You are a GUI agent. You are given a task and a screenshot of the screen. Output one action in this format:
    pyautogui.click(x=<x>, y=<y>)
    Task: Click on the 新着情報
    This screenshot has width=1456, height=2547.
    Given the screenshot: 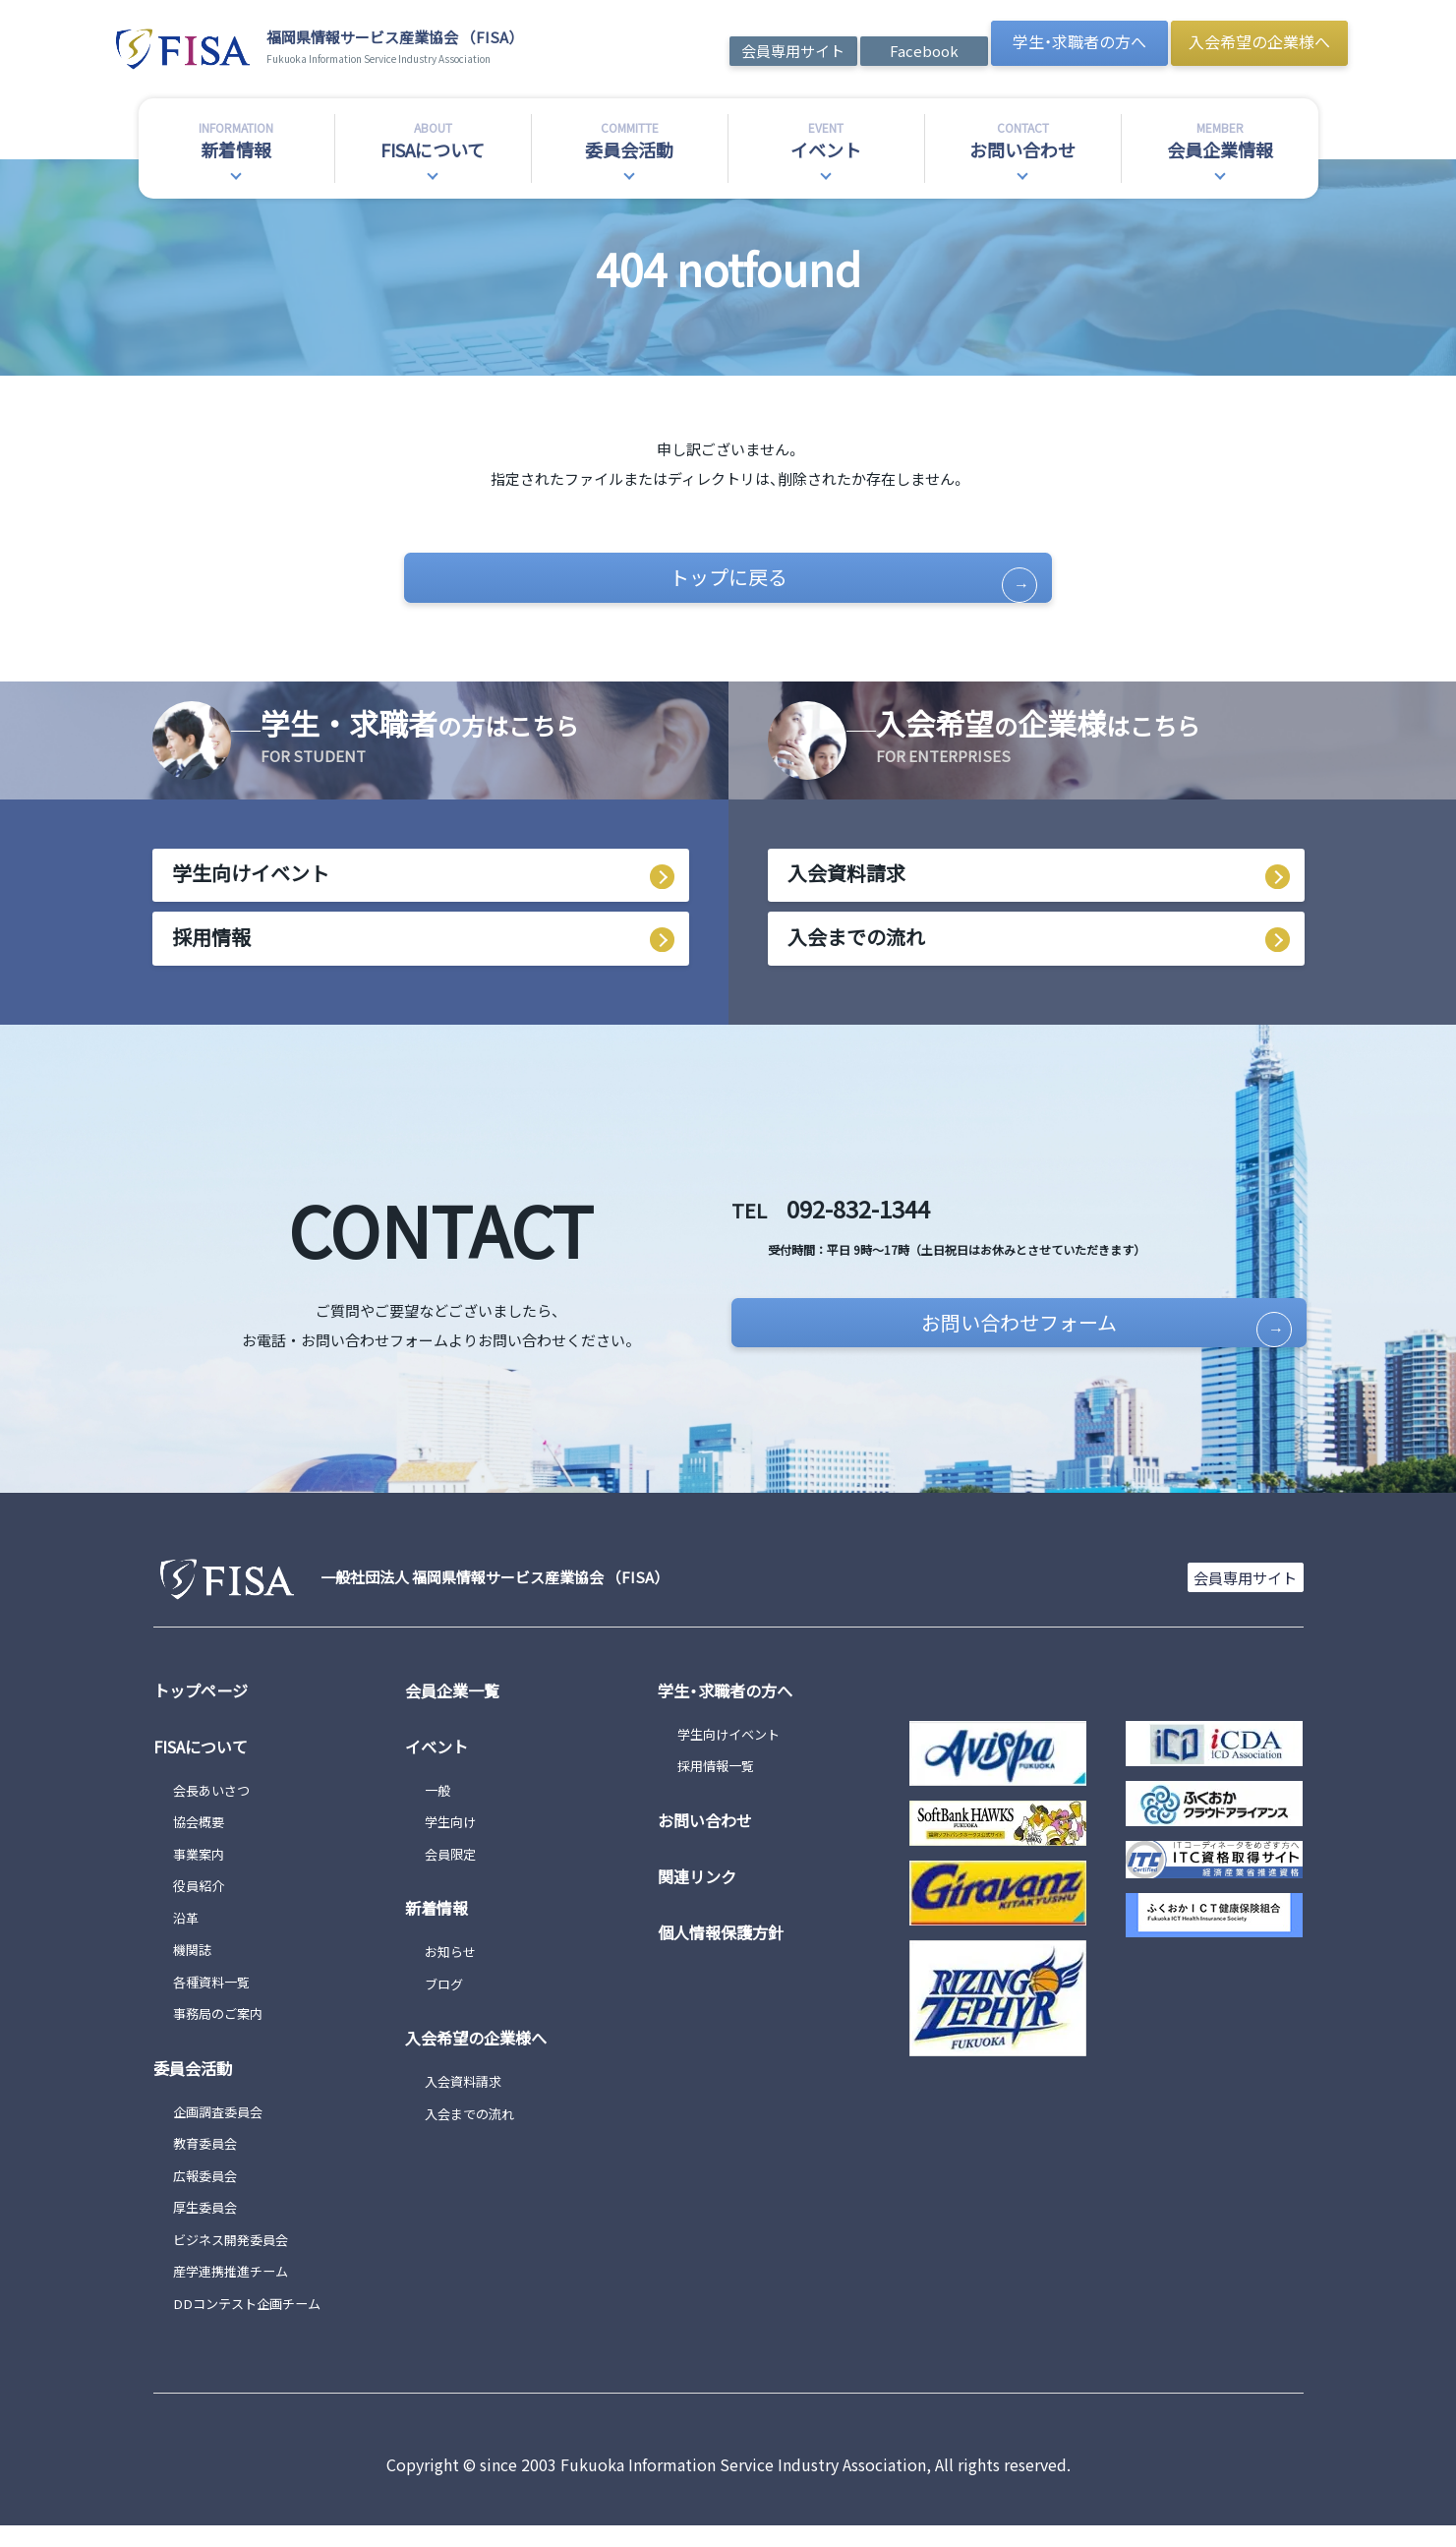 What is the action you would take?
    pyautogui.click(x=440, y=1928)
    